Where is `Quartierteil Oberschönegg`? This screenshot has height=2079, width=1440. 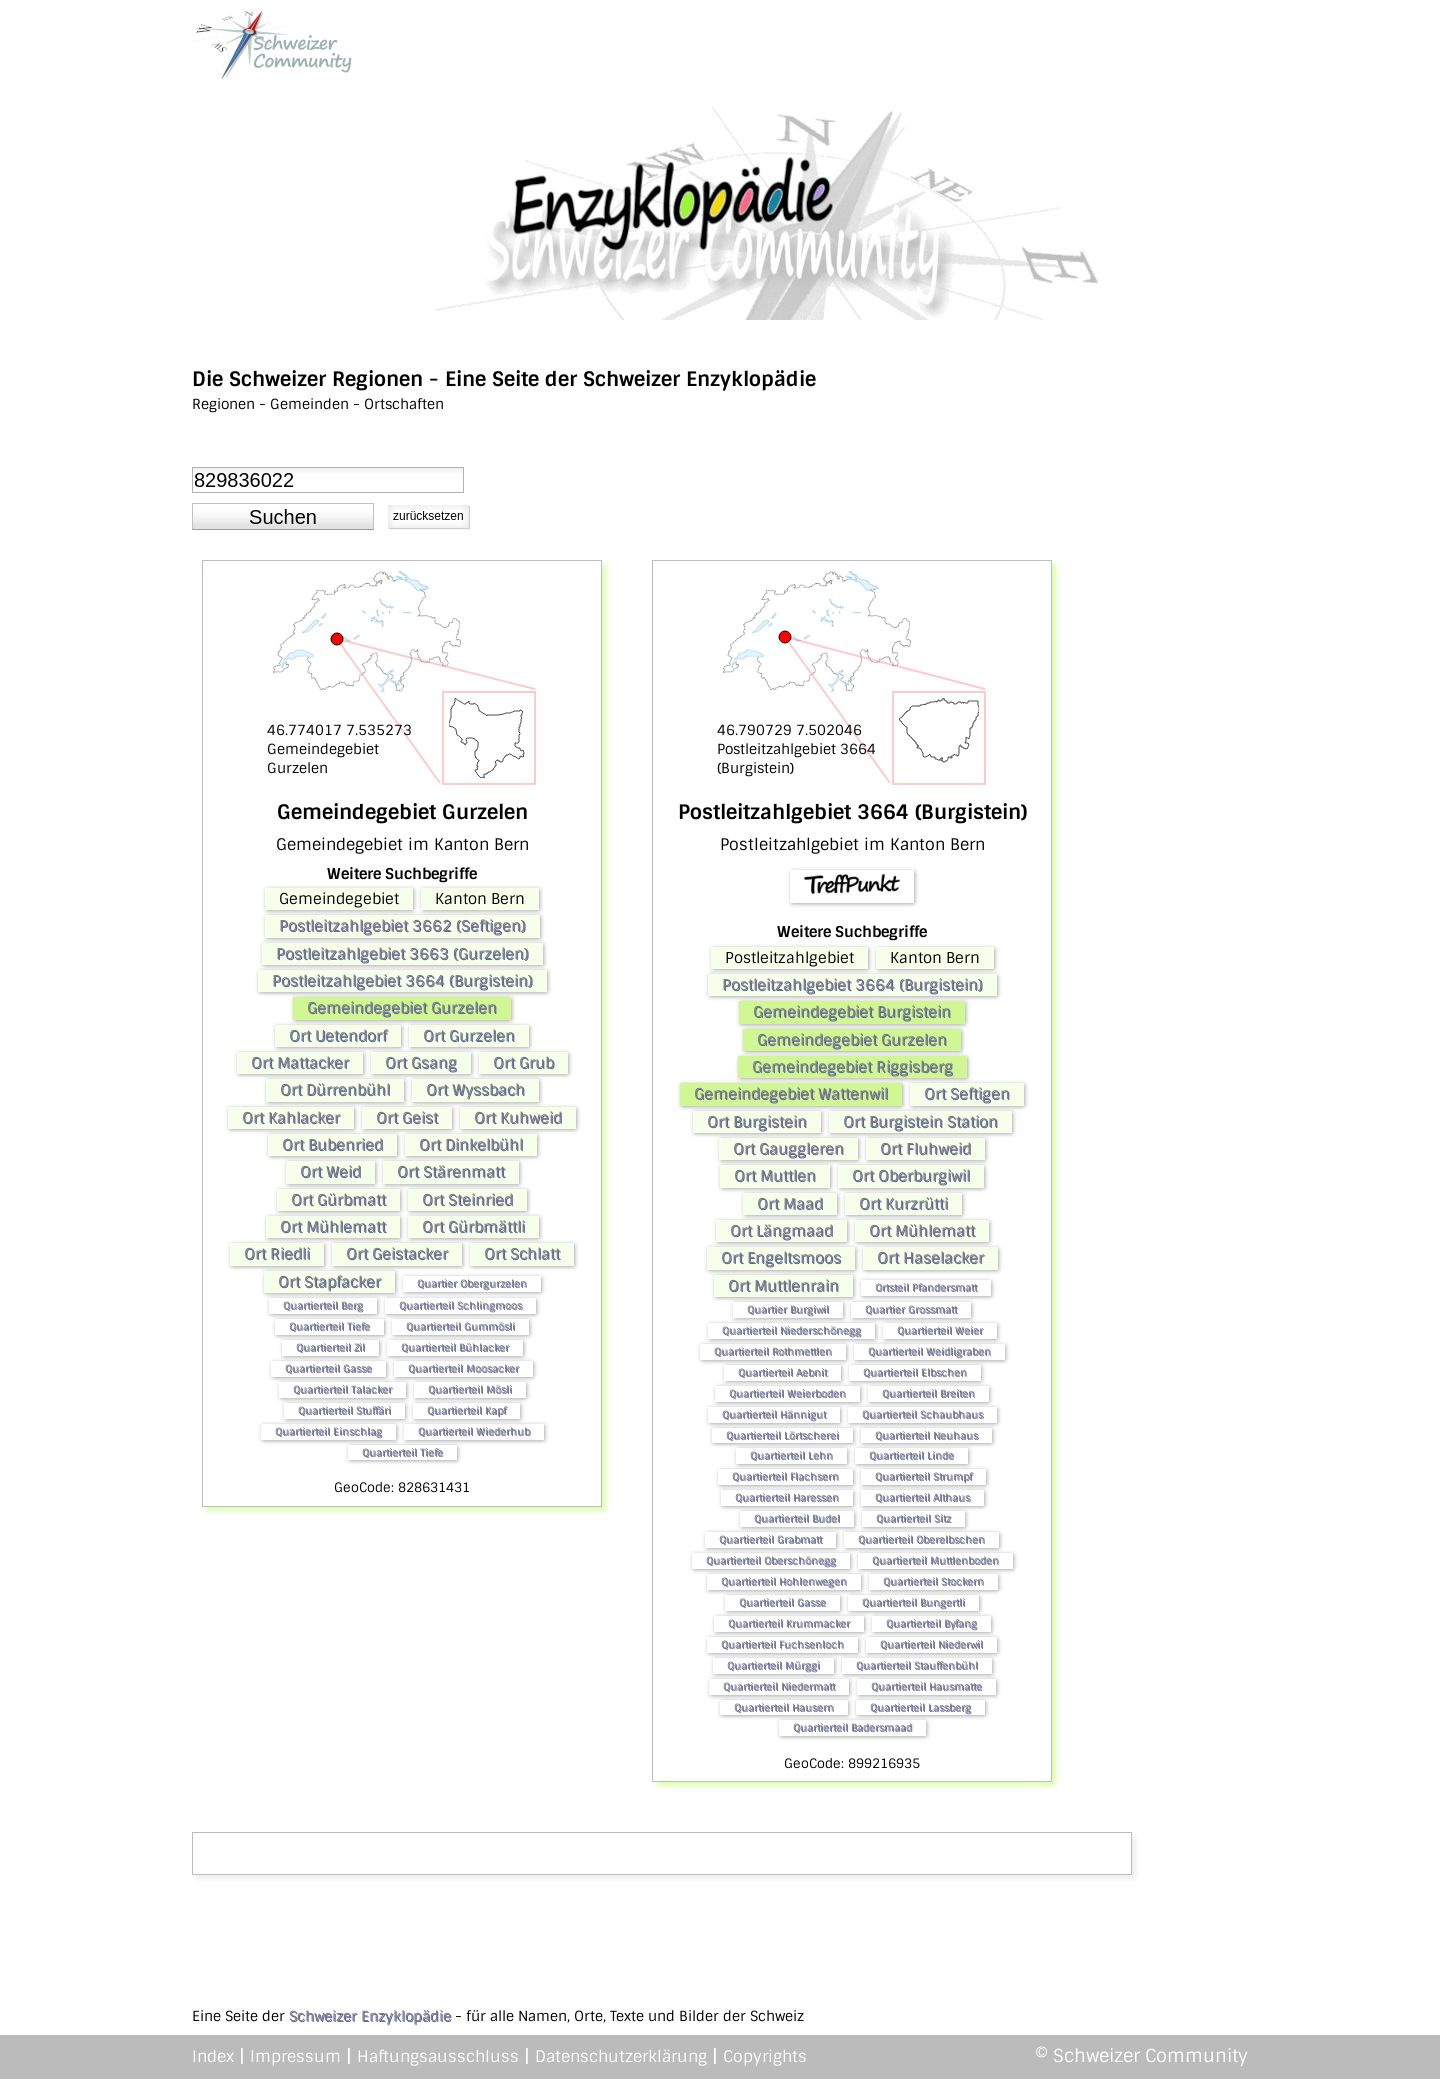 Quartierteil Oberschönegg is located at coordinates (771, 1560).